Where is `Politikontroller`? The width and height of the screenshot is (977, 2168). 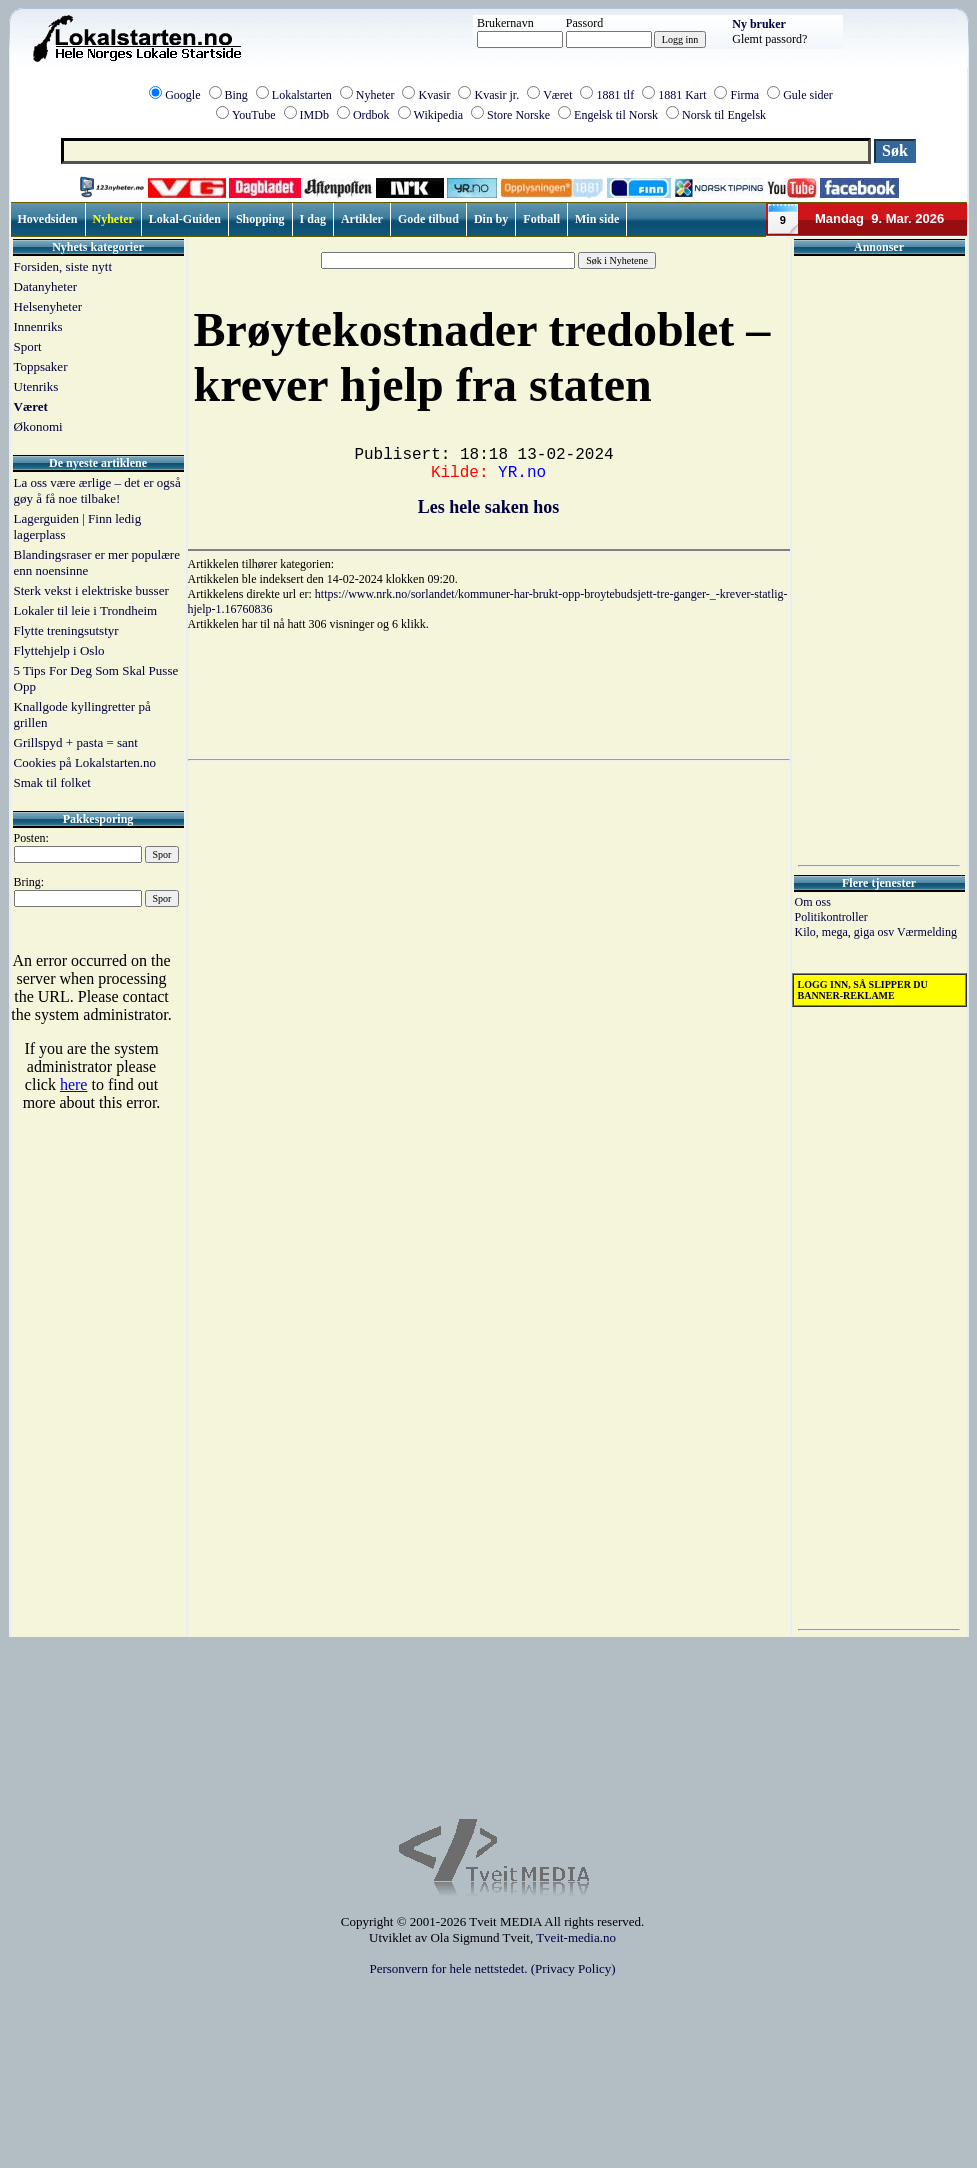 Politikontroller is located at coordinates (831, 917).